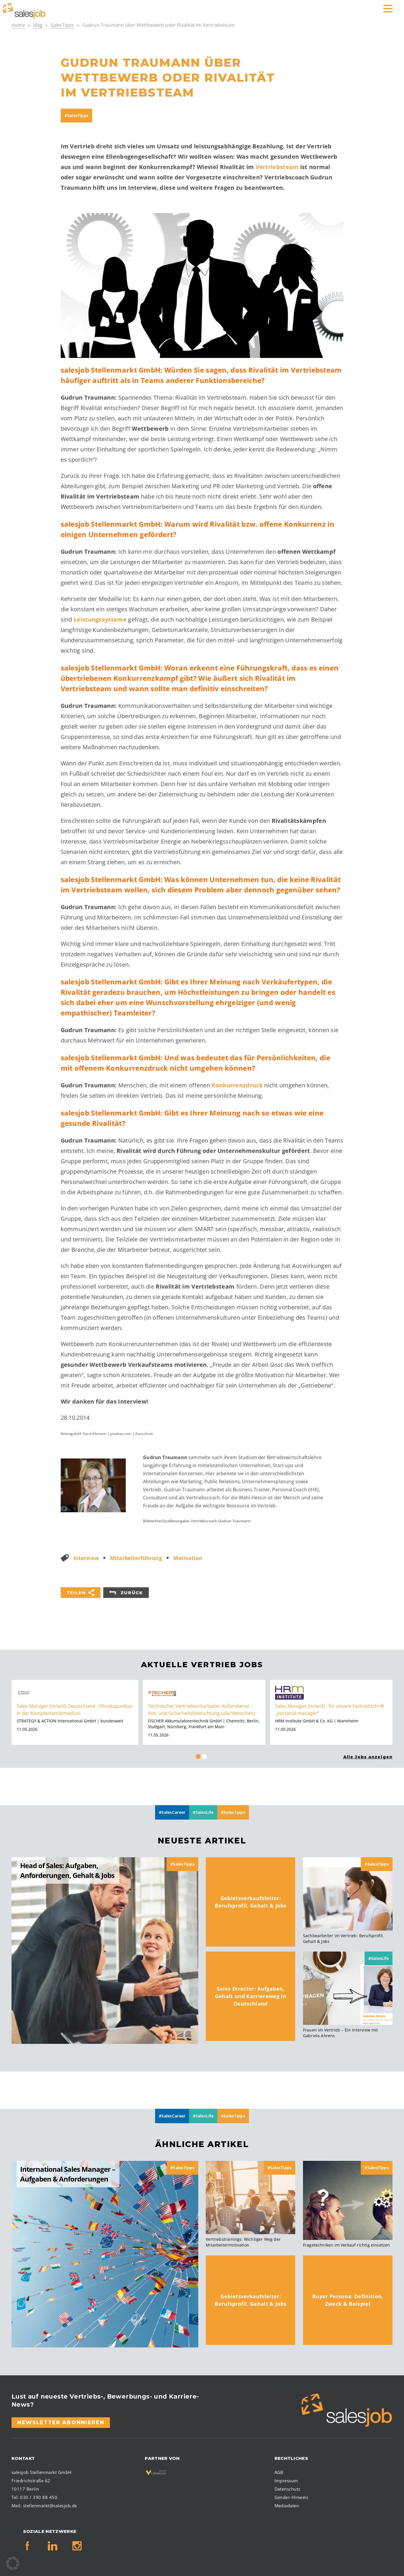  What do you see at coordinates (287, 2505) in the screenshot?
I see `Mediadaten` at bounding box center [287, 2505].